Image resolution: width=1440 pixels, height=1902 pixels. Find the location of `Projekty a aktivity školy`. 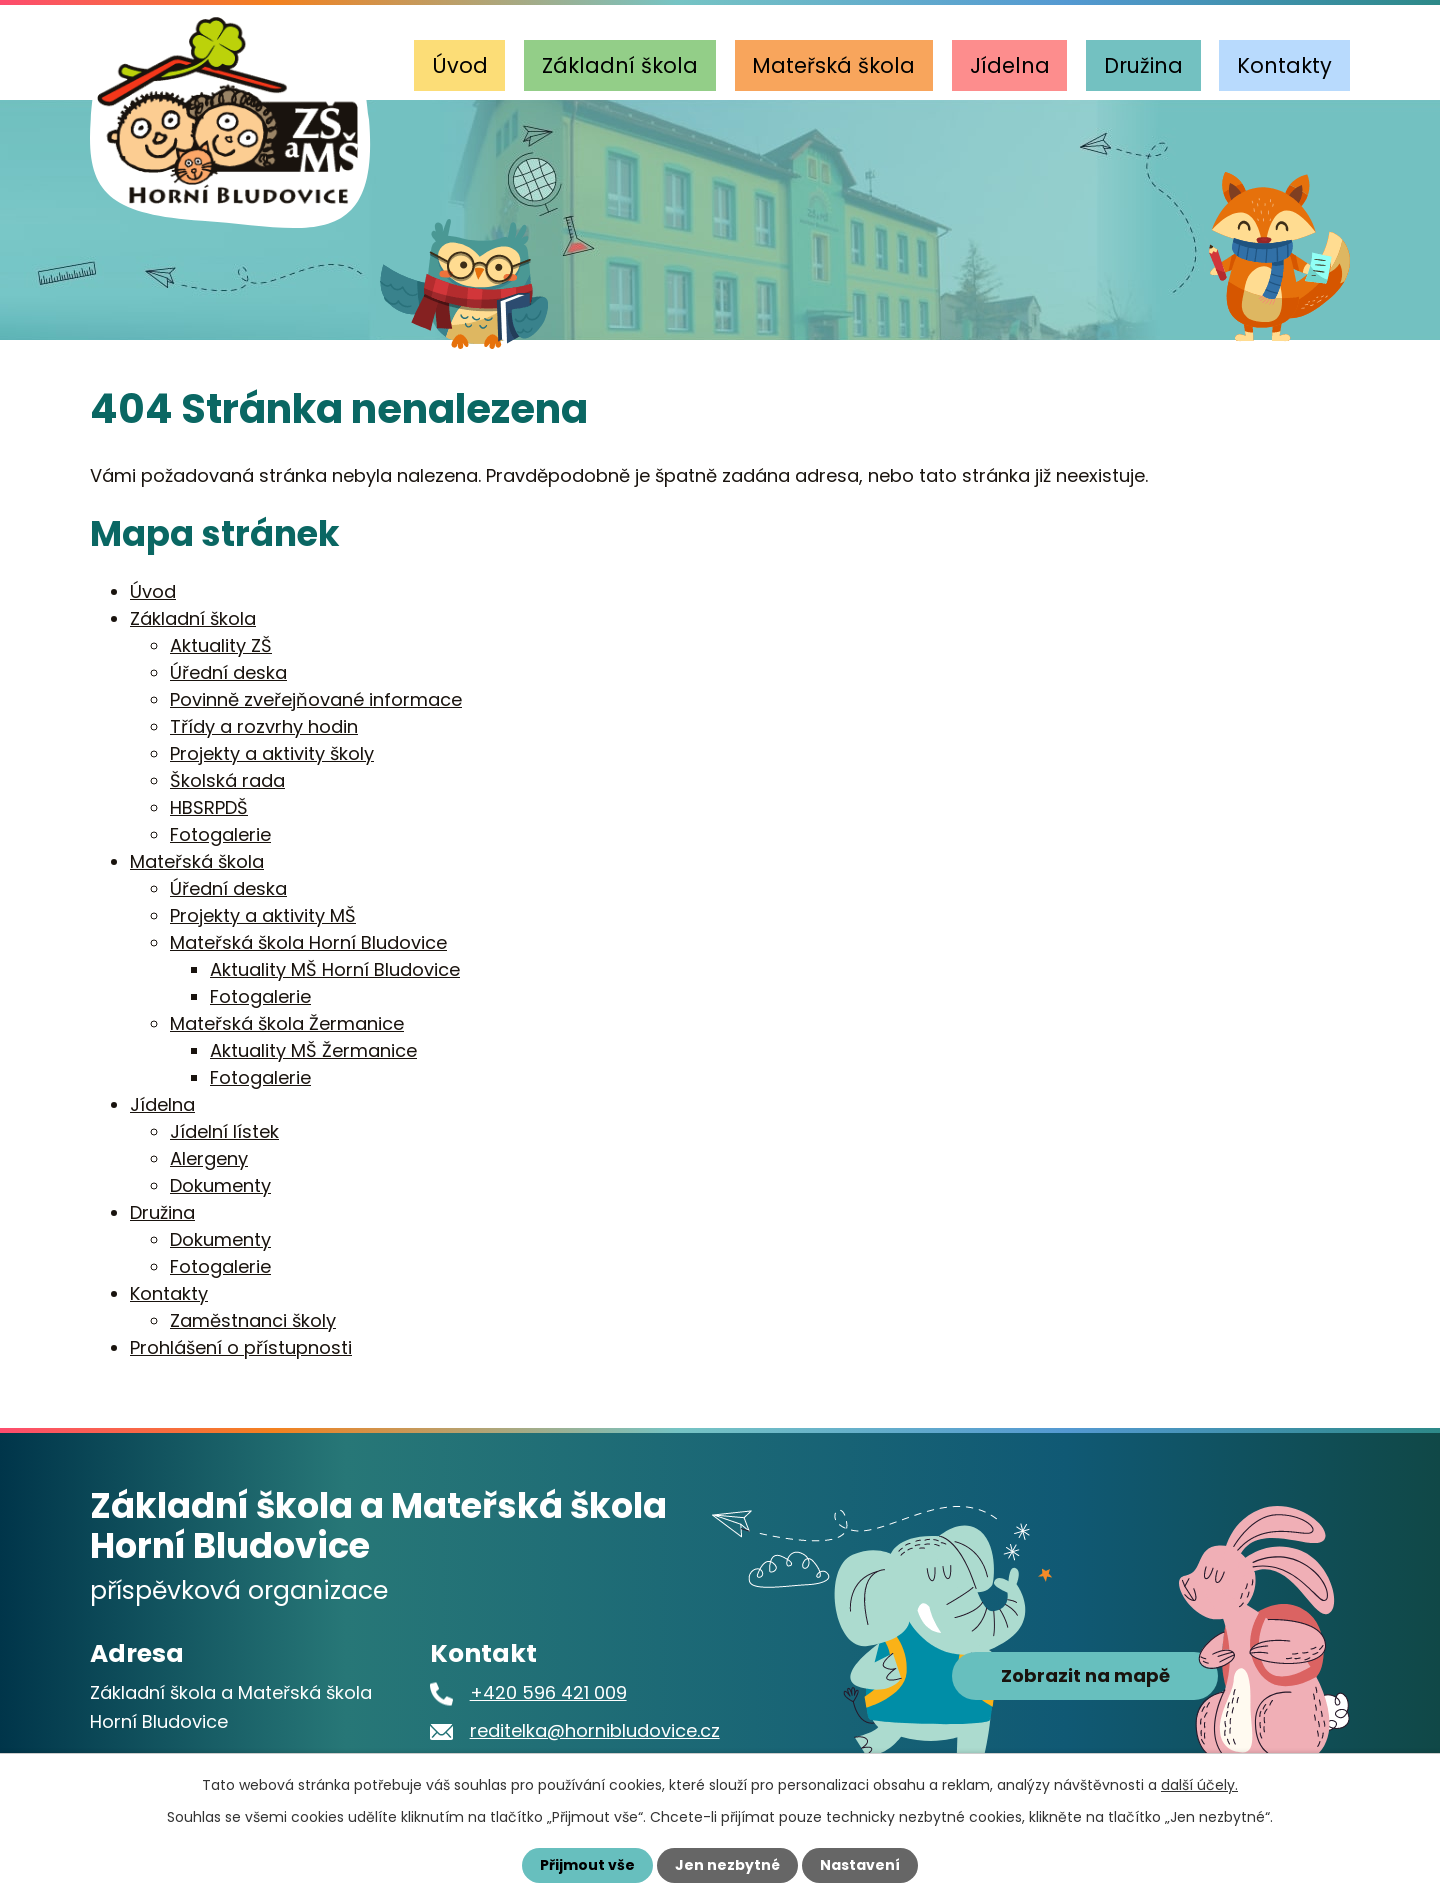

Projekty a aktivity školy is located at coordinates (272, 753).